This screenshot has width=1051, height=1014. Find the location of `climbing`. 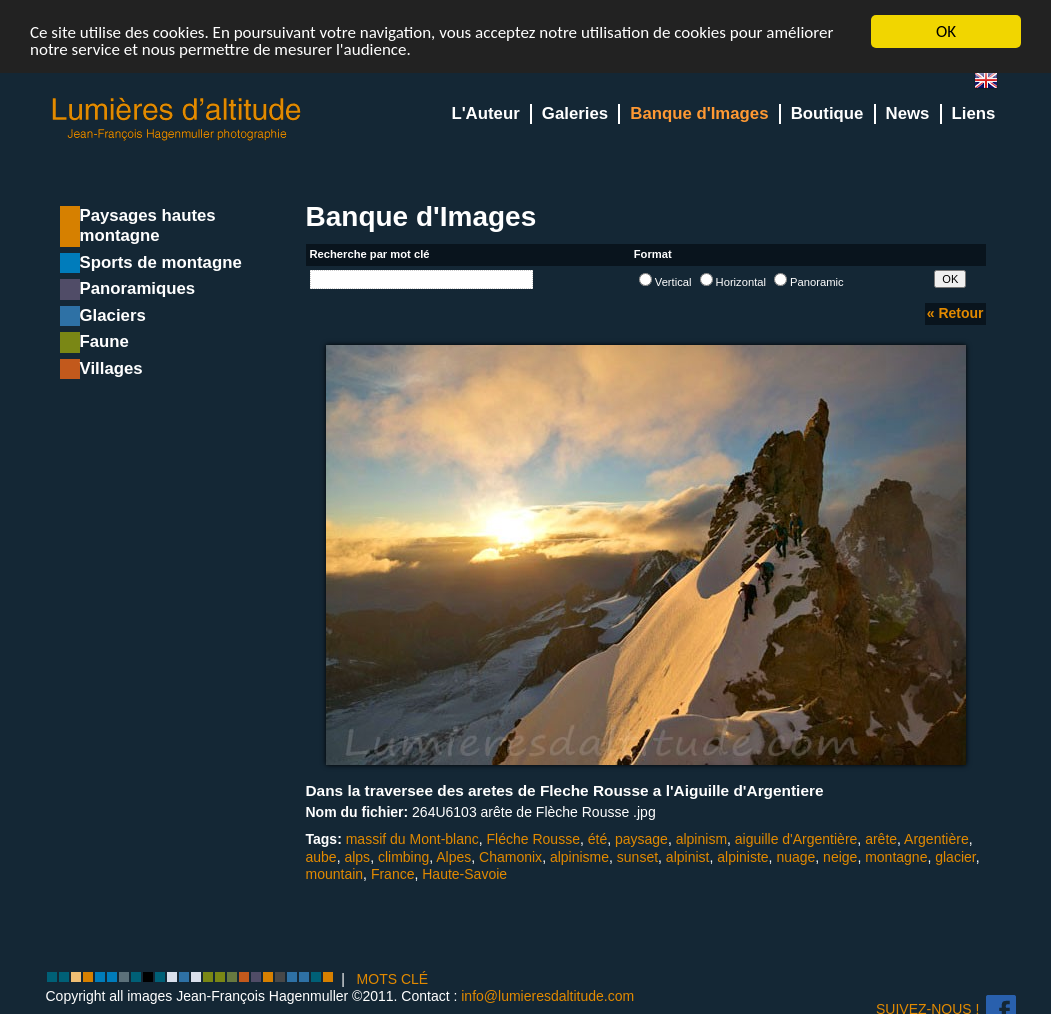

climbing is located at coordinates (403, 857).